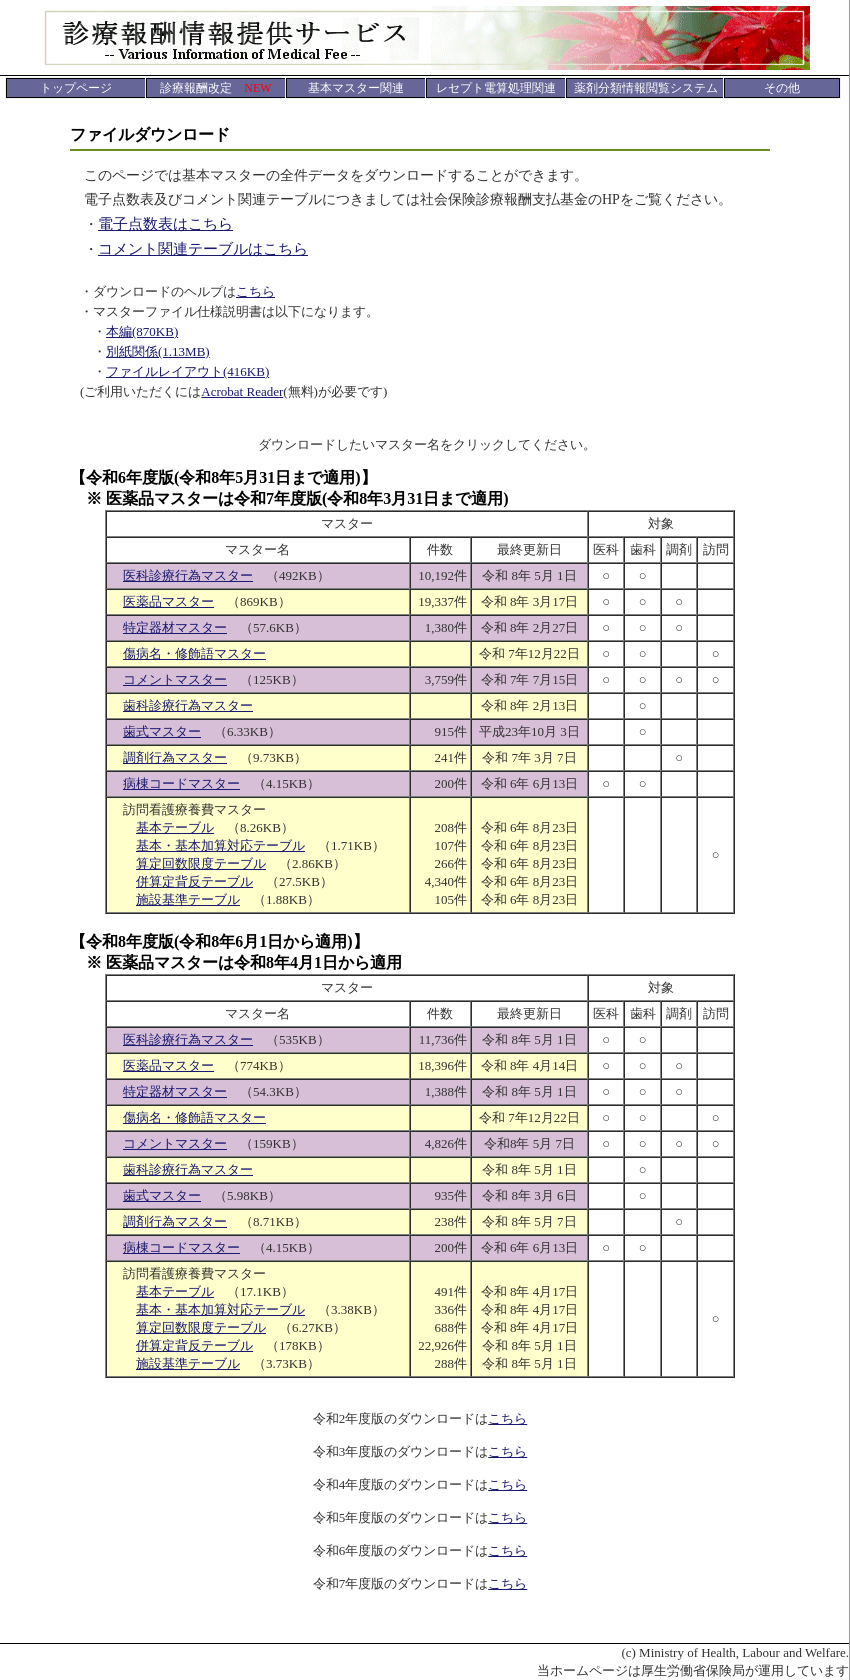 The height and width of the screenshot is (1680, 850). Describe the element at coordinates (188, 705) in the screenshot. I see `歯科診療行為マスター` at that location.